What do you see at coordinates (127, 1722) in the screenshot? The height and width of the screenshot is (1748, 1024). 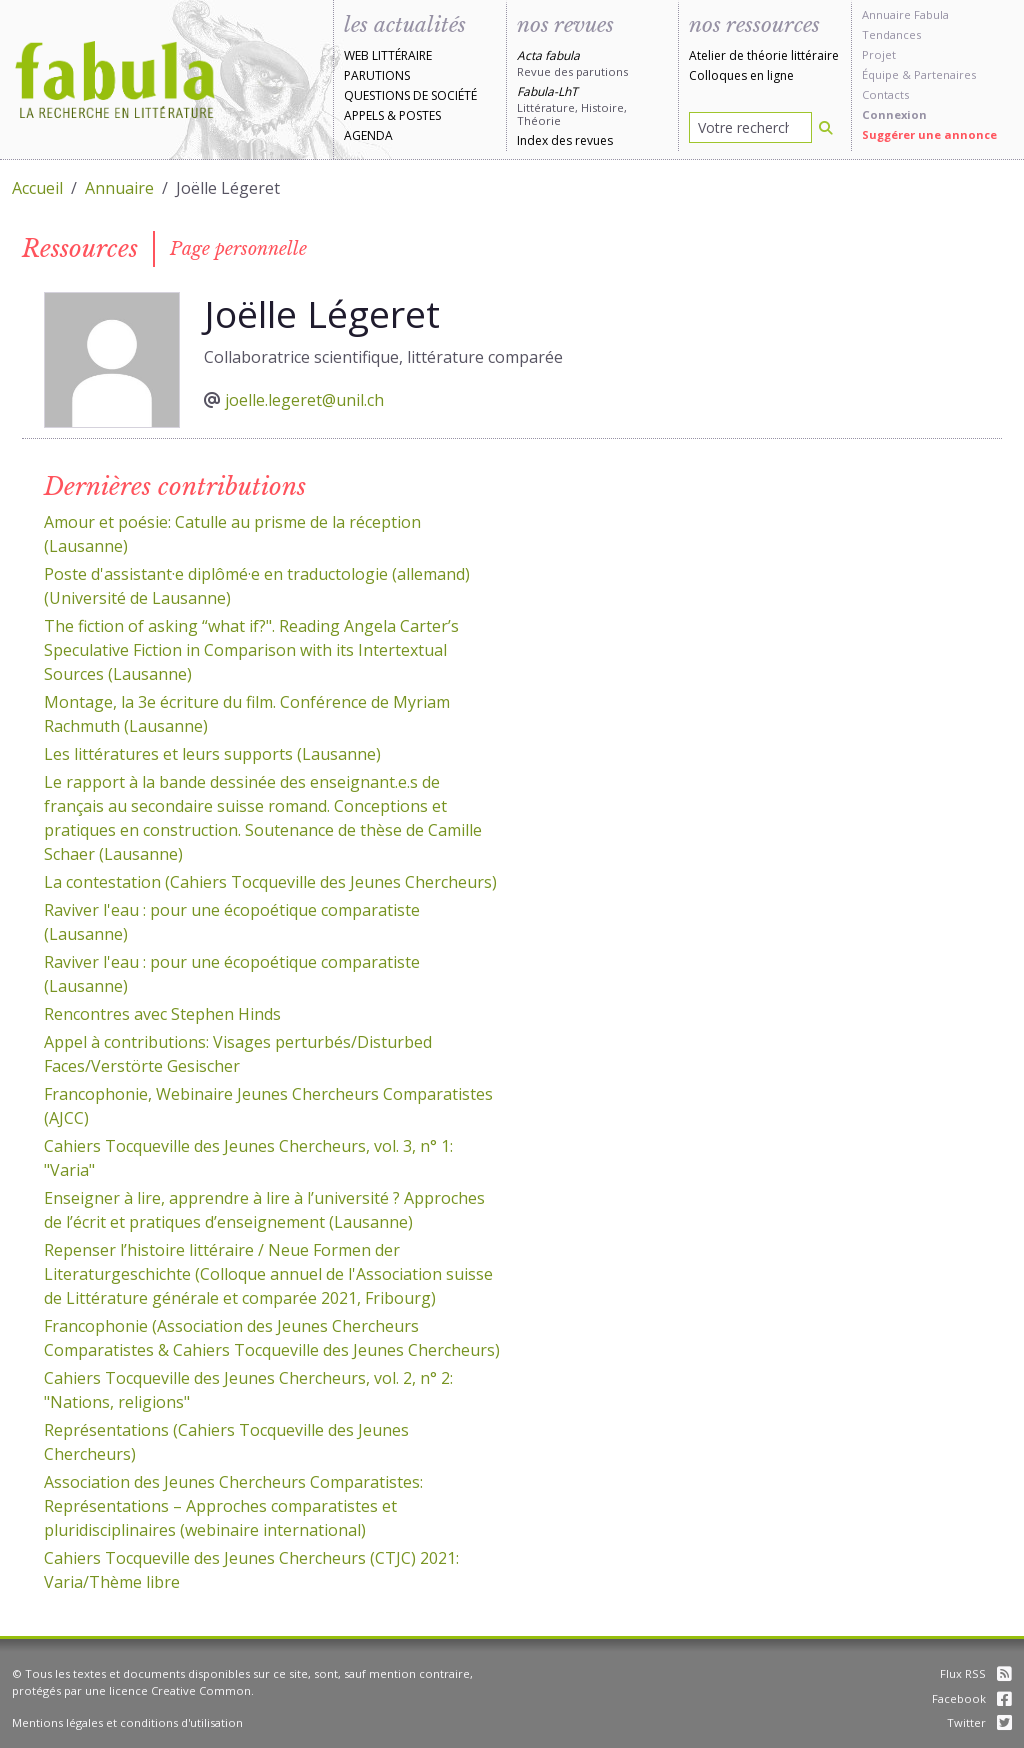 I see `Mentions légales et conditions d'utilisation` at bounding box center [127, 1722].